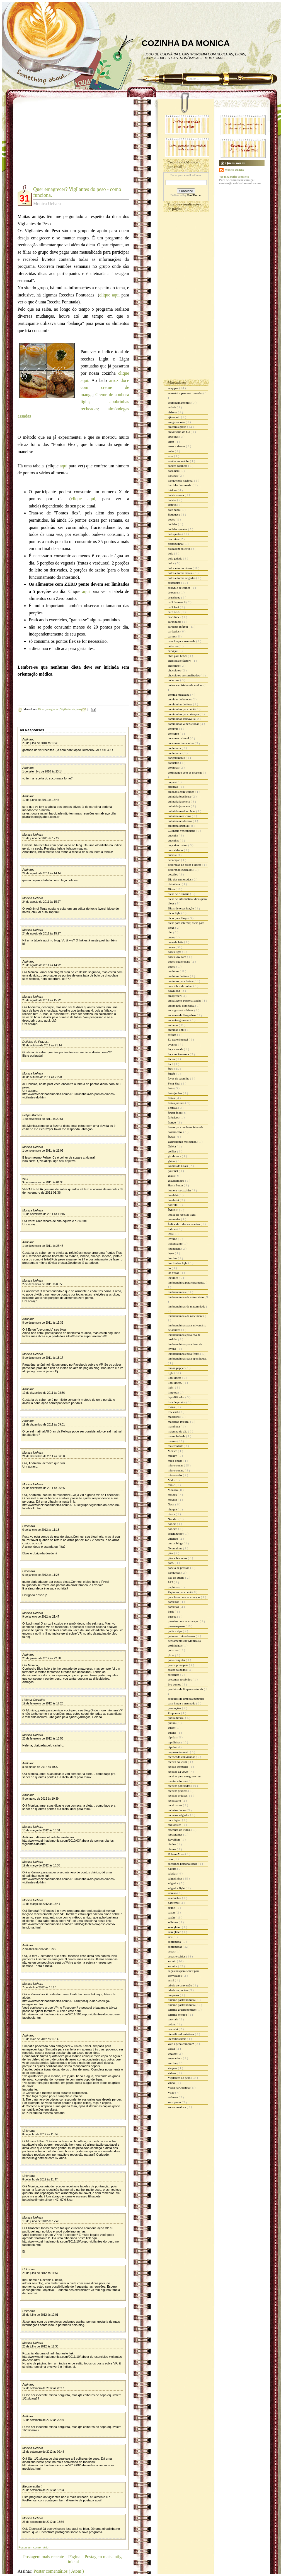 The width and height of the screenshot is (281, 2576). Describe the element at coordinates (173, 1412) in the screenshot. I see `low carb` at that location.